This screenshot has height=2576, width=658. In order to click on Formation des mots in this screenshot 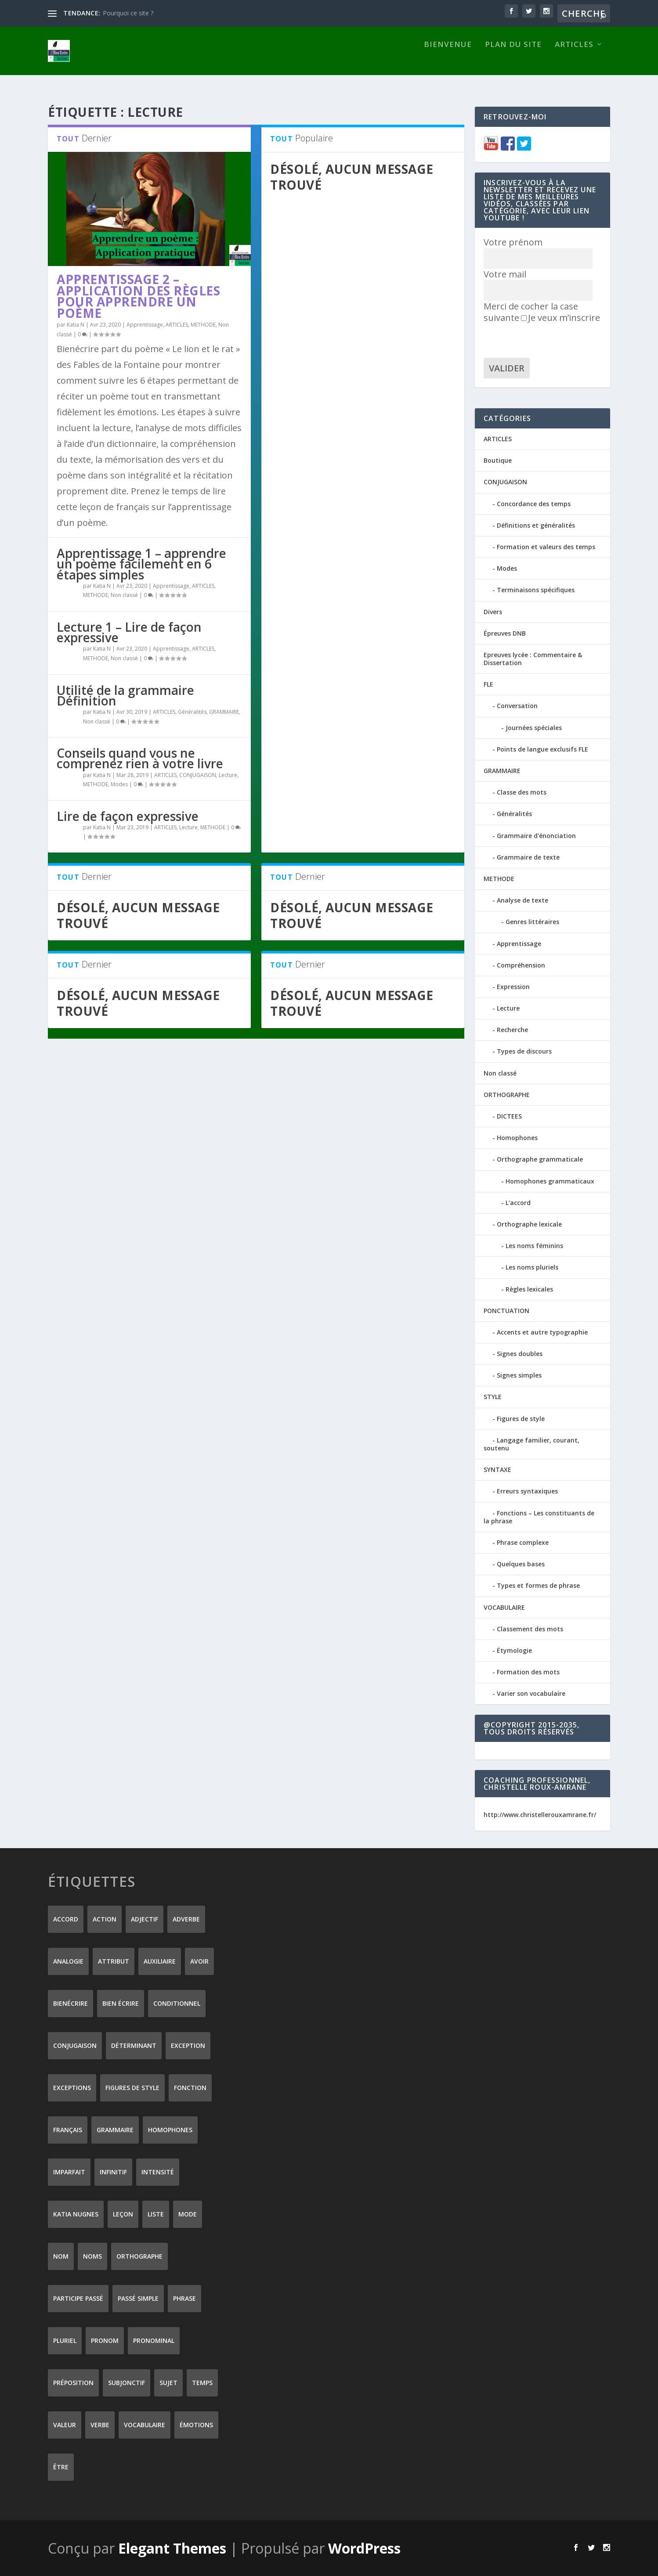, I will do `click(528, 1671)`.